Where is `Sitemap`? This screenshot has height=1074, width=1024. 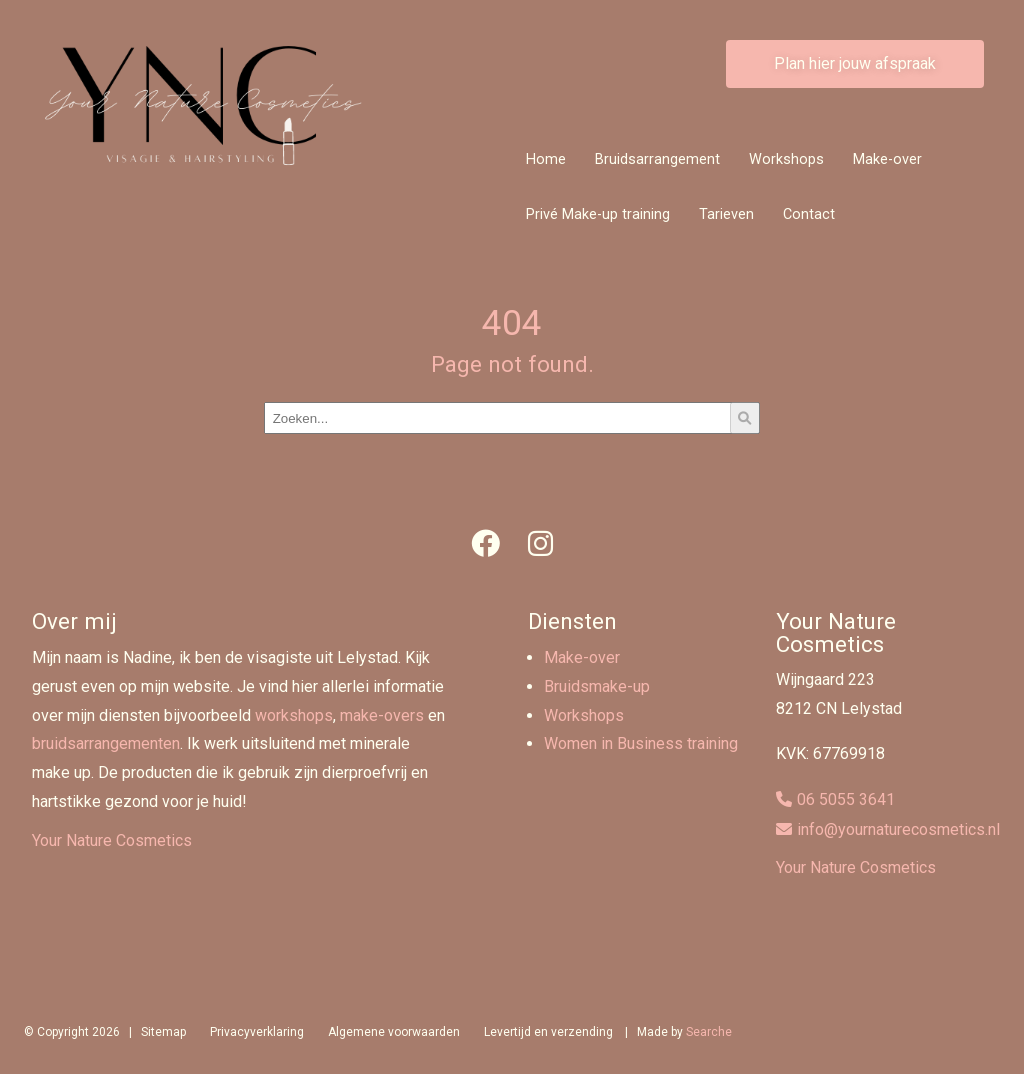 Sitemap is located at coordinates (163, 1032).